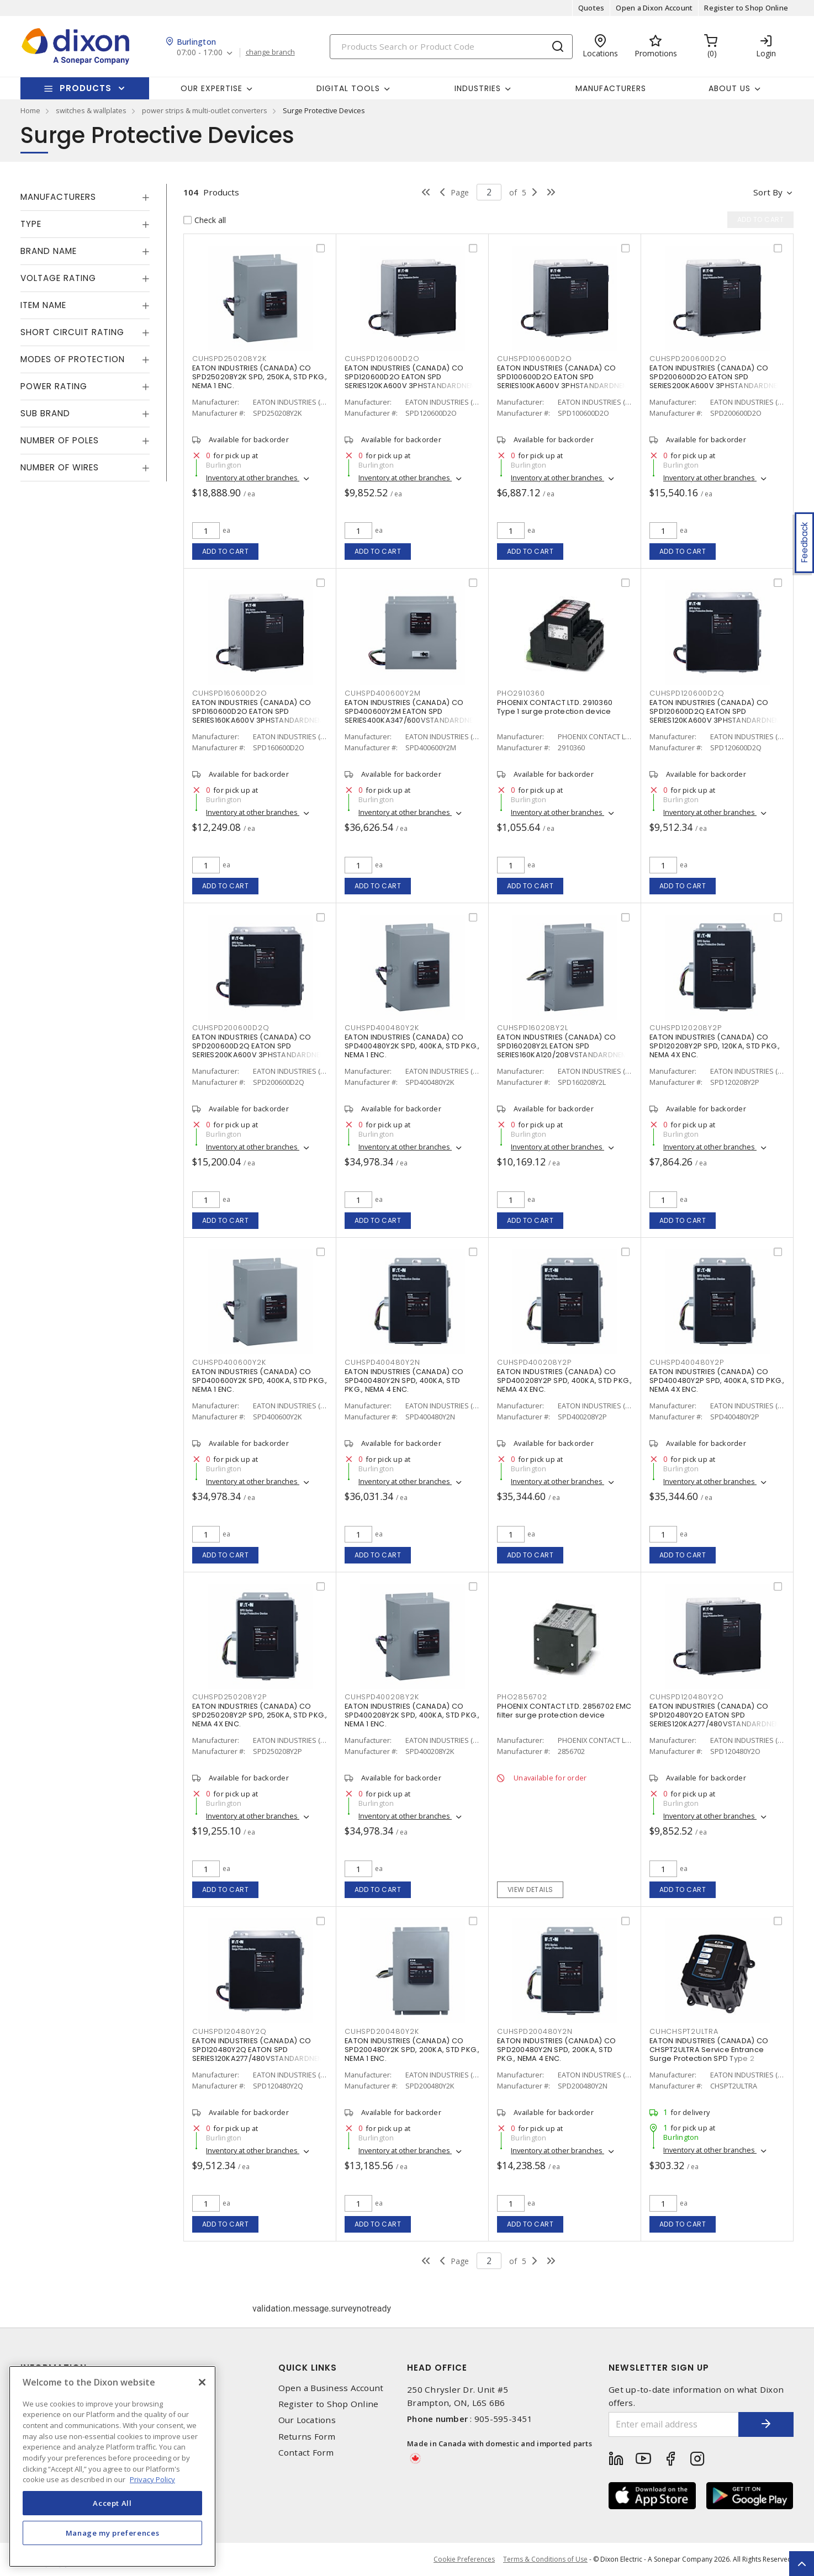 This screenshot has height=2576, width=814. I want to click on PHOENIX CONTACT LTD. 2856702 EMC filter surge protection device, so click(564, 1711).